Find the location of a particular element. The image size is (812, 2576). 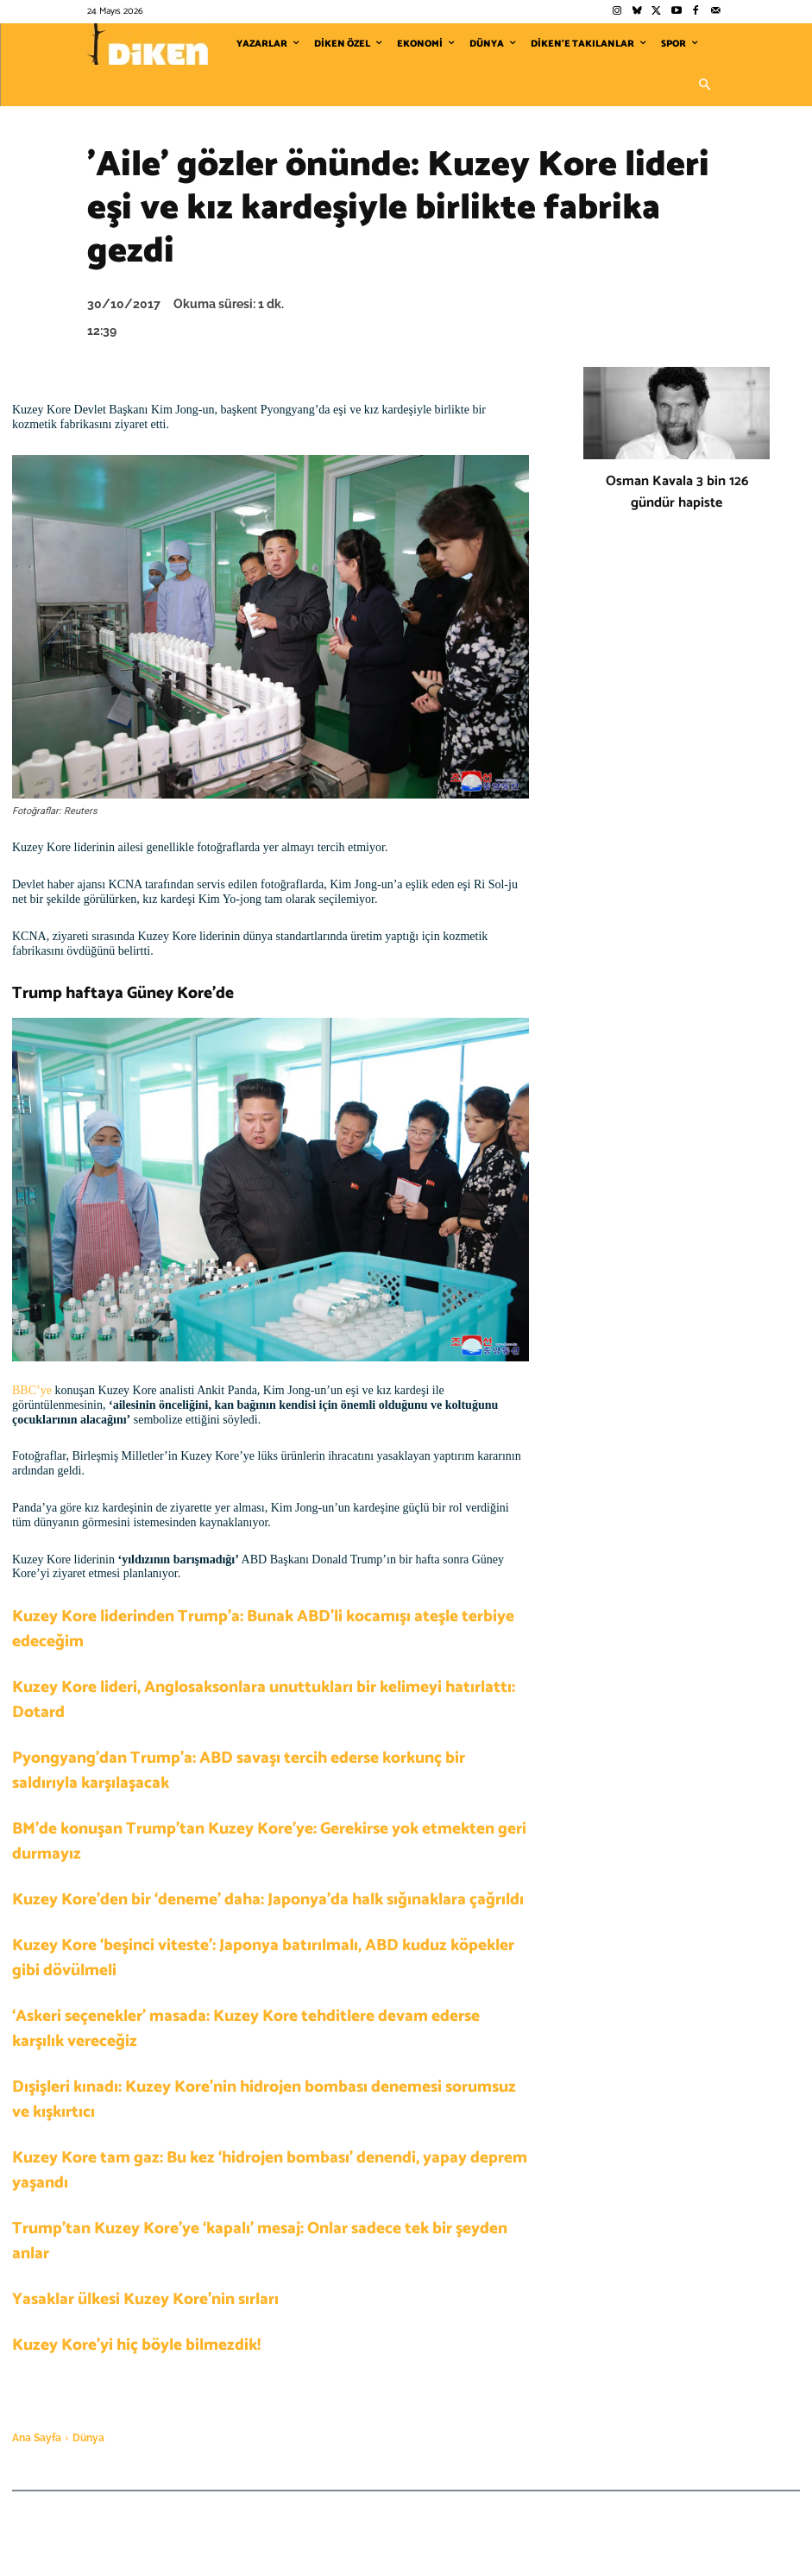

Trump’tan Kuzey Kore’ye ‘kapalı’ mesaj: Onlar sadece tek bir şeyden anlar is located at coordinates (259, 2241).